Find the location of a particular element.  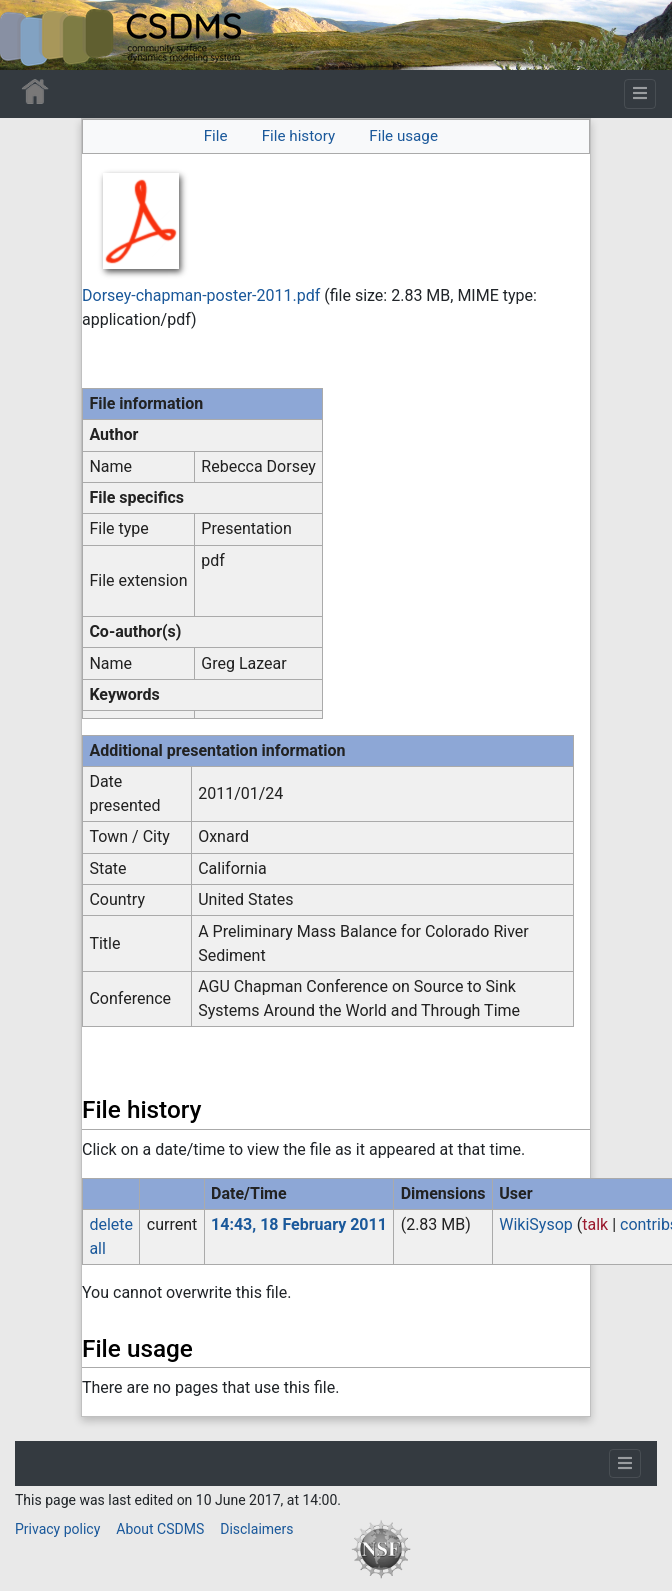

14:43, 18 February 2011 is located at coordinates (299, 1224).